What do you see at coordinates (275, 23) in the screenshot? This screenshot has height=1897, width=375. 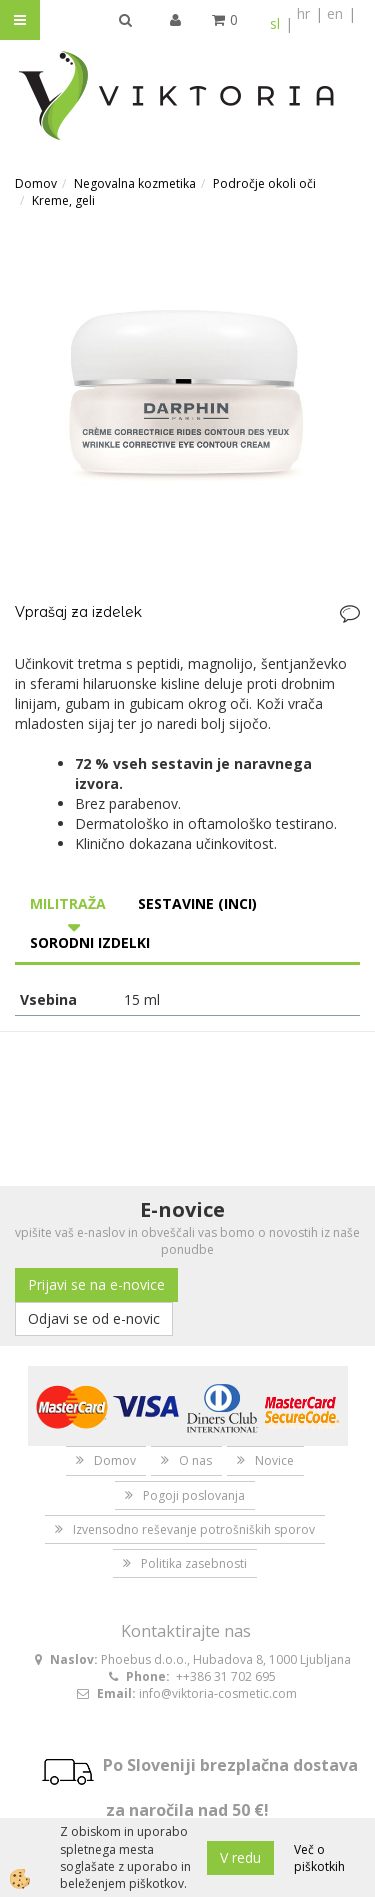 I see `sl` at bounding box center [275, 23].